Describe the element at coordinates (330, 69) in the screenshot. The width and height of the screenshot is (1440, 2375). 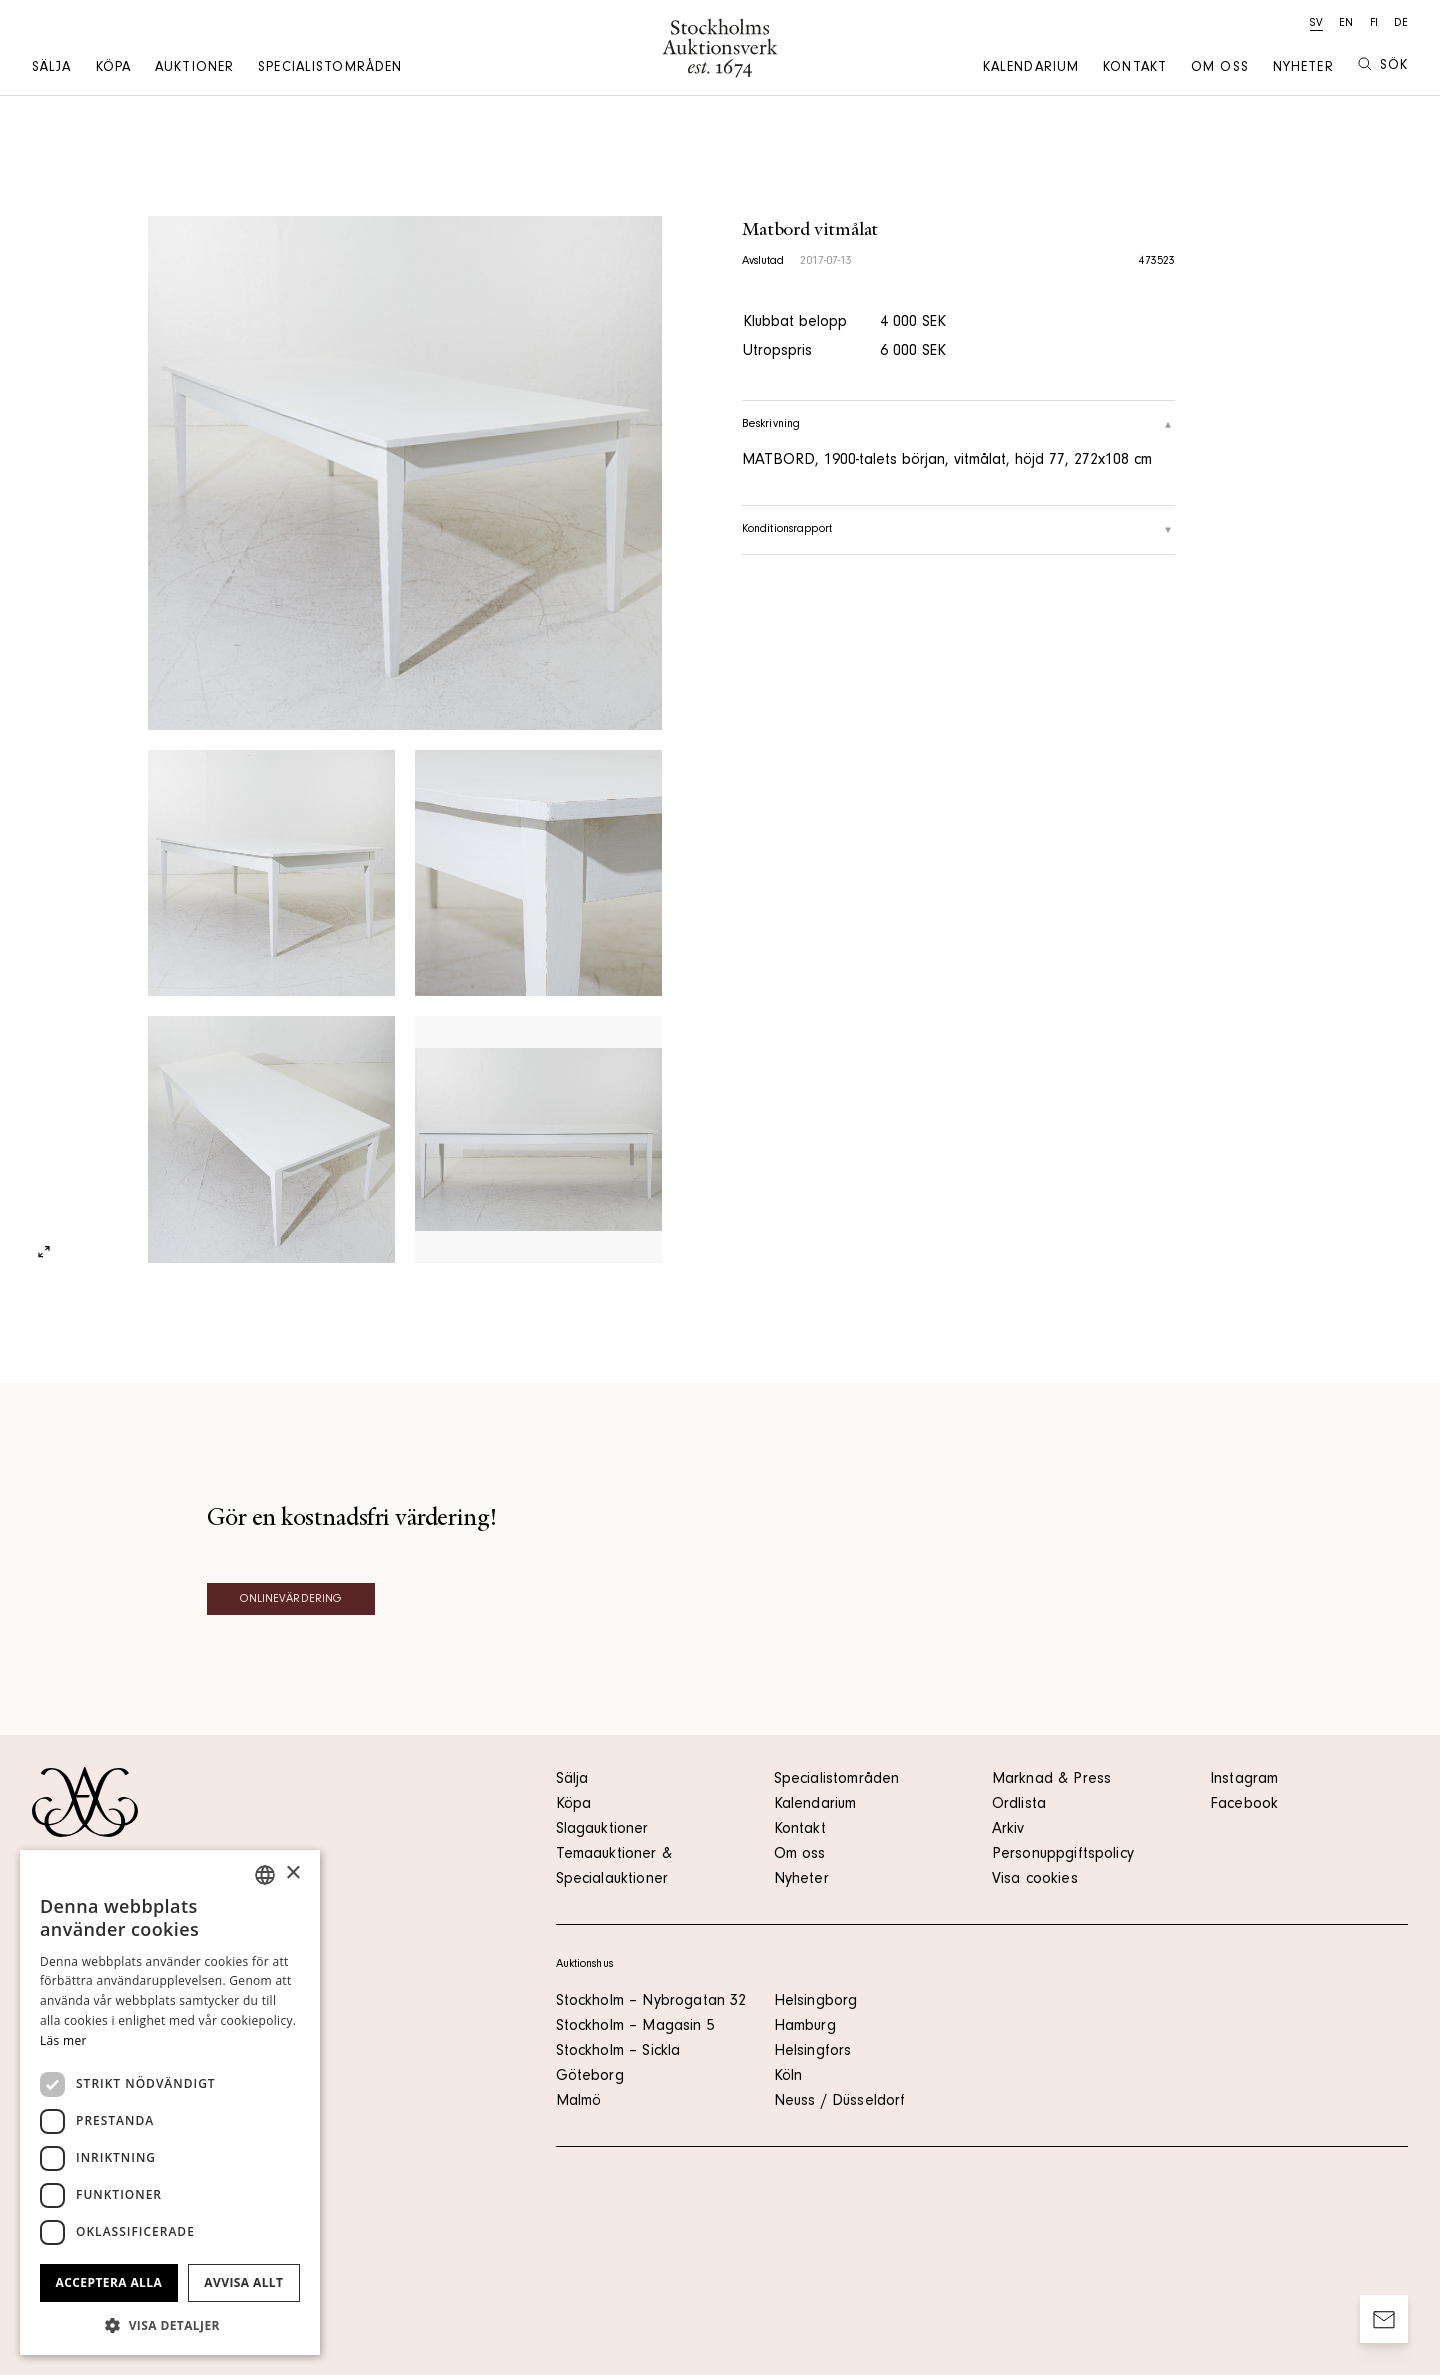
I see `Specialistområden` at that location.